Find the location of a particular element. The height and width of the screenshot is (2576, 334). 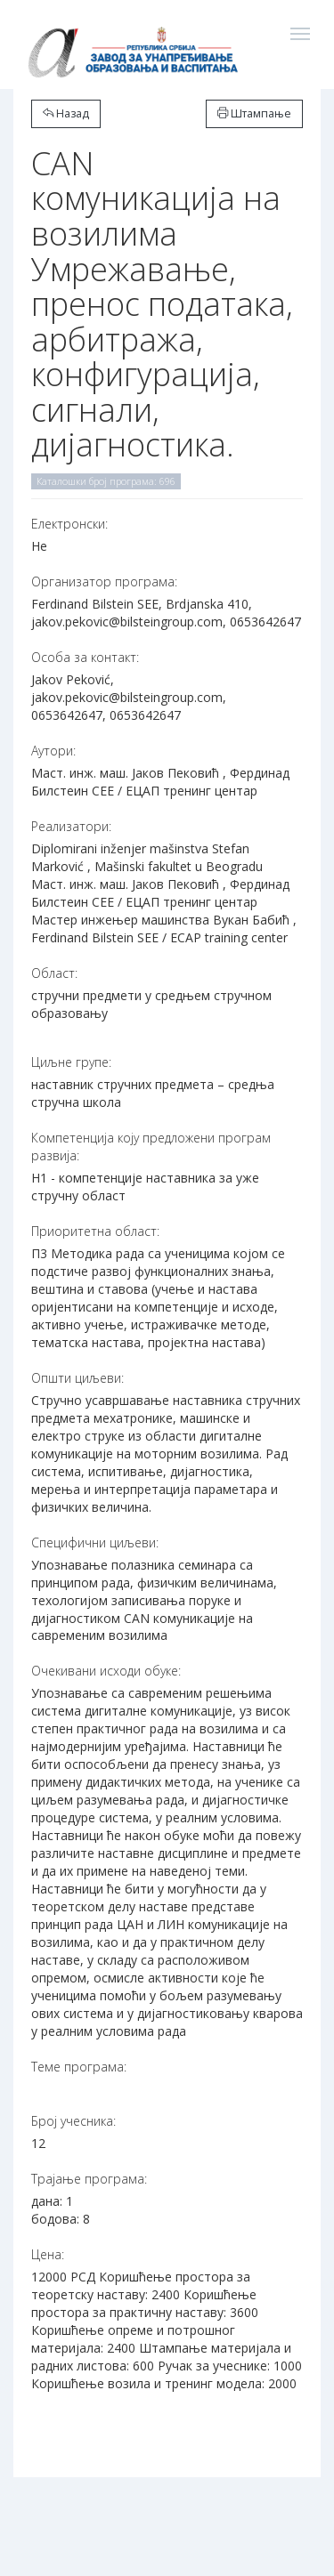

Трајање програма: is located at coordinates (89, 2178).